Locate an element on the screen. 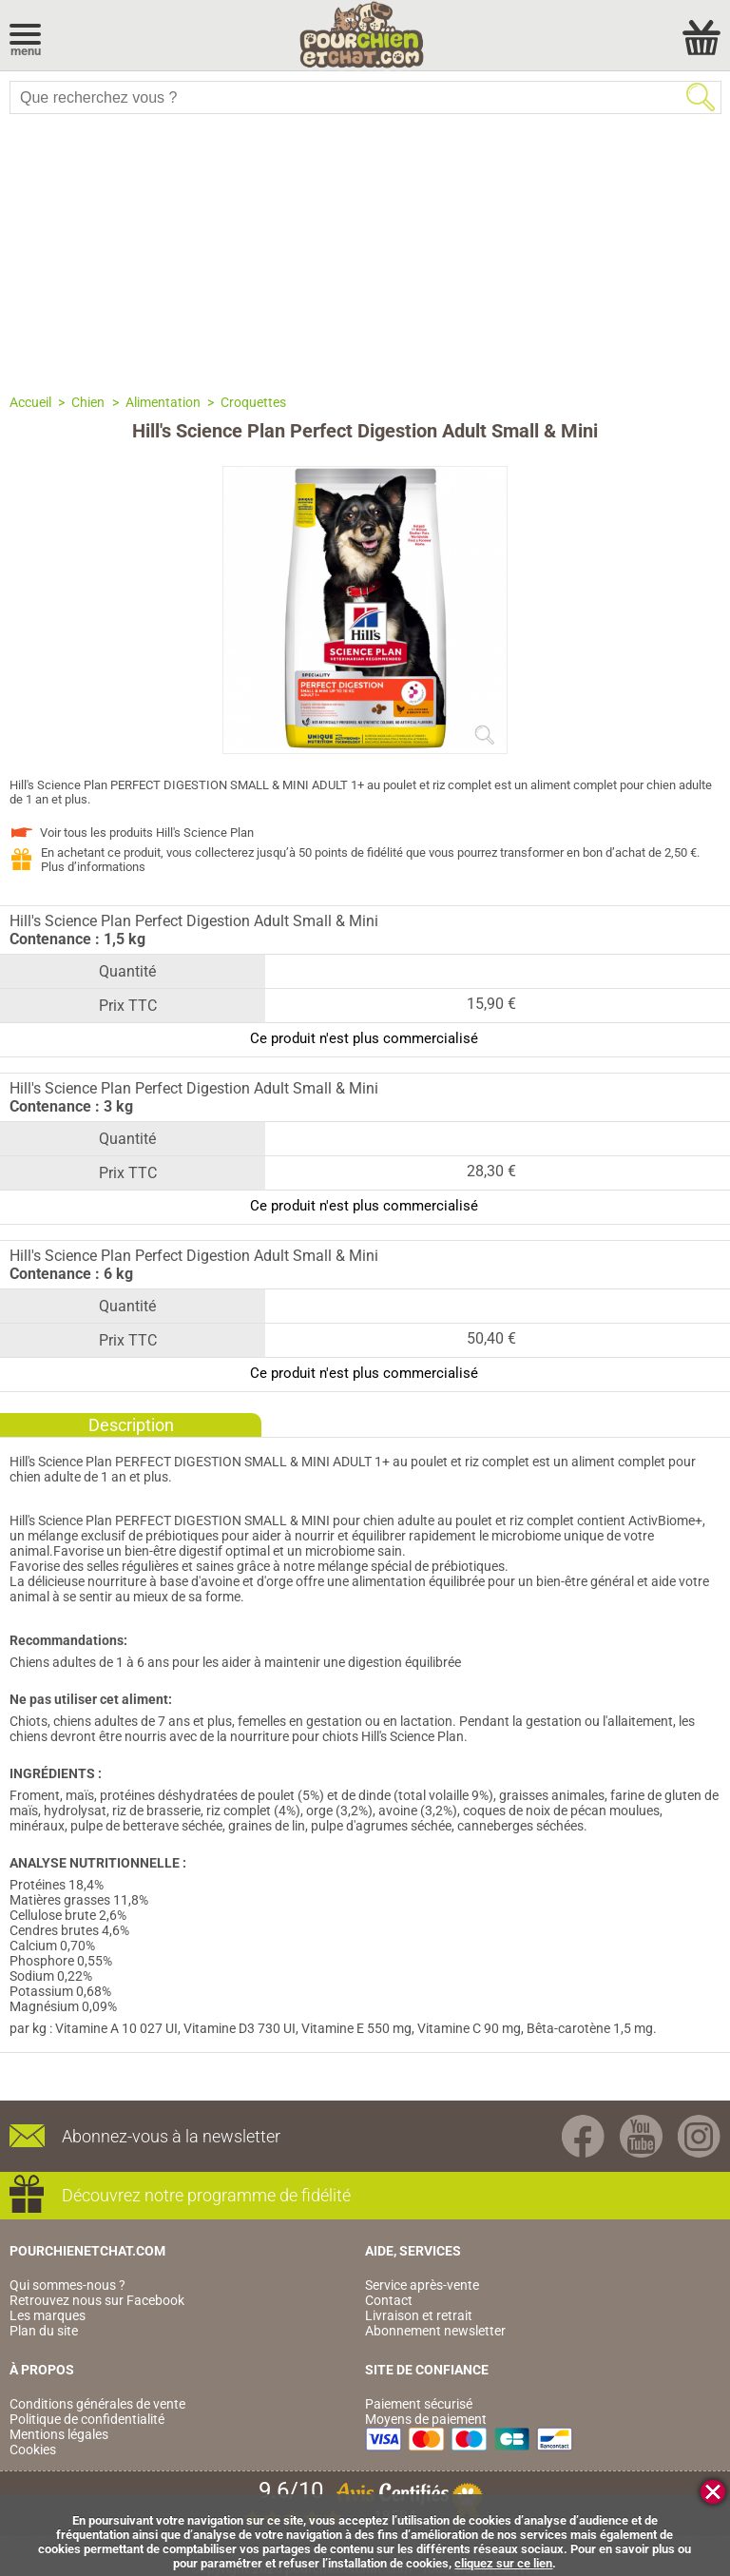  Retrouvez nous sur Facebook is located at coordinates (97, 2300).